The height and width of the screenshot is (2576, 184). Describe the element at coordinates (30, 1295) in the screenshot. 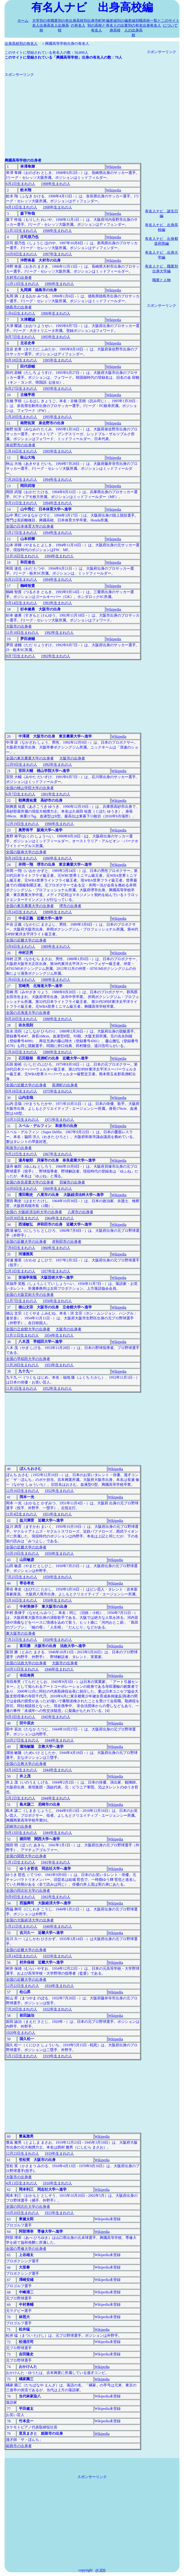

I see `全国の大阪芸術大学の出身者` at that location.